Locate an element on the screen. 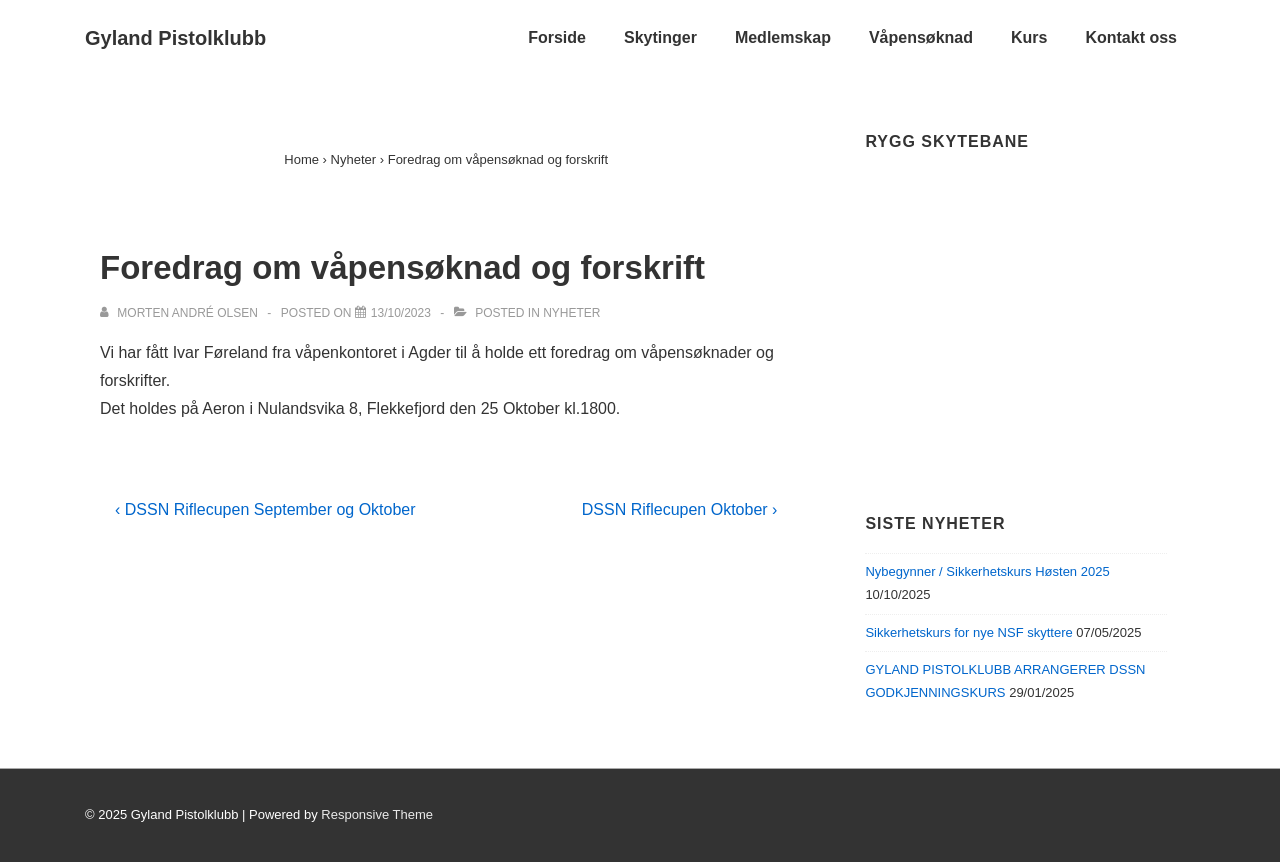 The width and height of the screenshot is (1280, 862). Skytinger is located at coordinates (660, 37).